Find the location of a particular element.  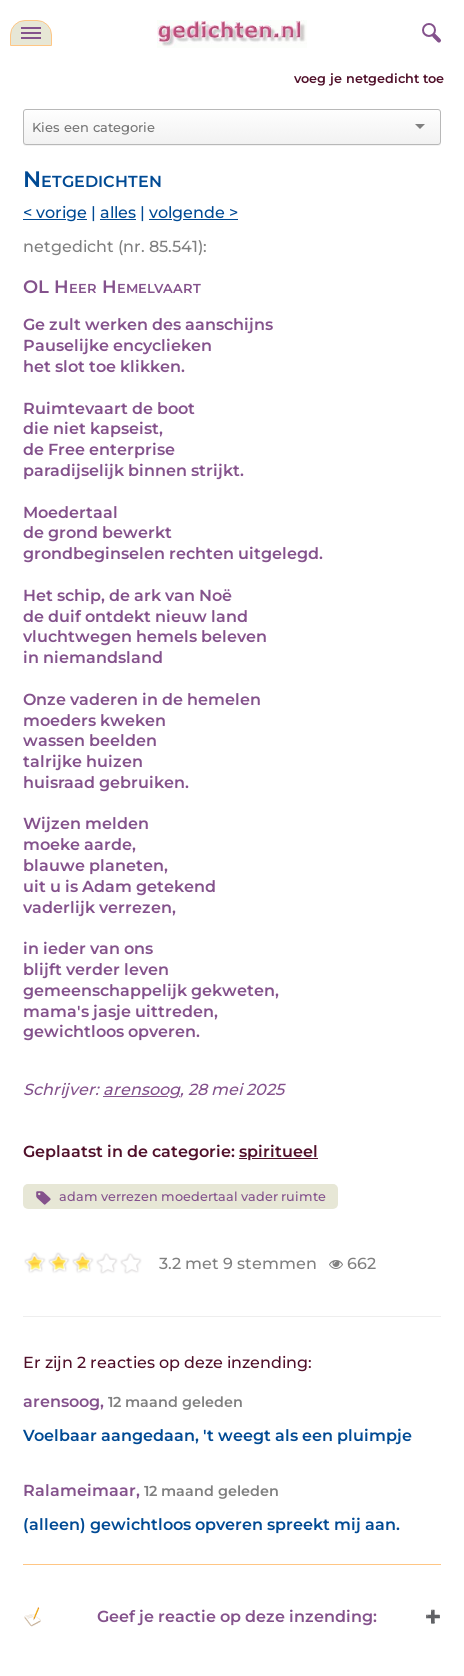

volgende > is located at coordinates (193, 212).